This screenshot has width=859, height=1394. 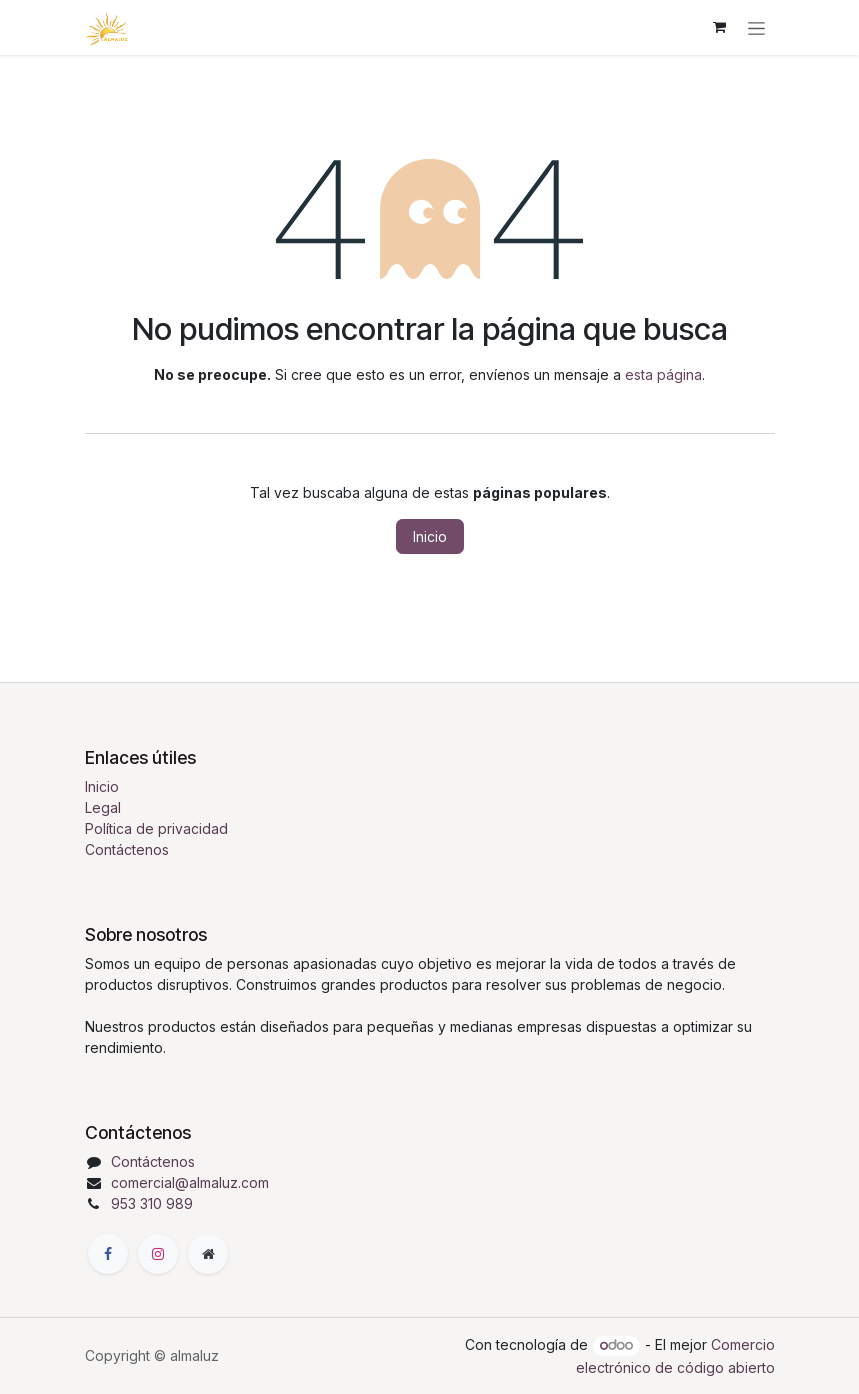 I want to click on [Alternar navegación], so click(x=756, y=27).